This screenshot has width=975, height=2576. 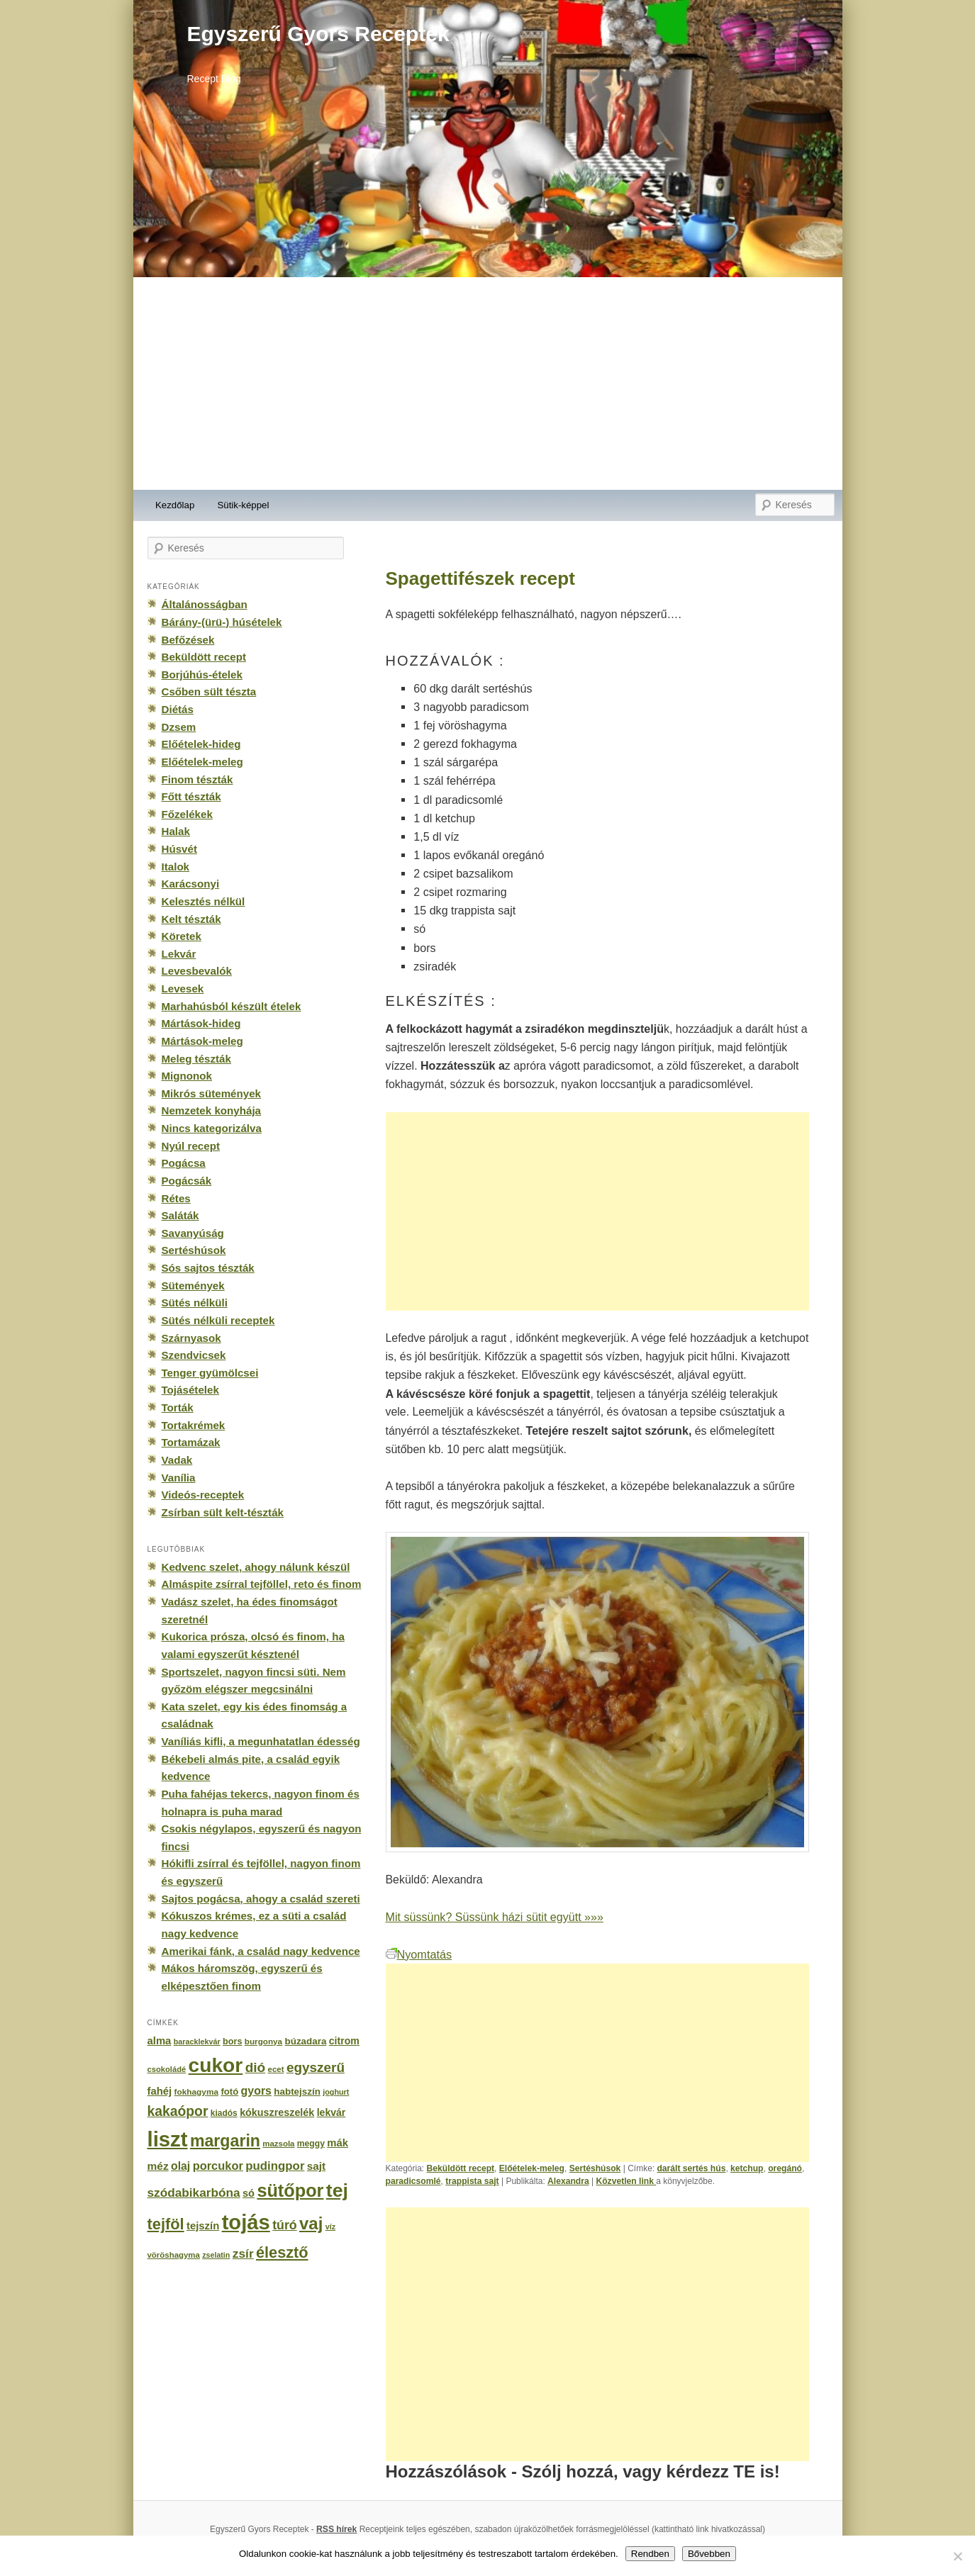 I want to click on porcukor [porcukor (348 elem)], so click(x=218, y=2165).